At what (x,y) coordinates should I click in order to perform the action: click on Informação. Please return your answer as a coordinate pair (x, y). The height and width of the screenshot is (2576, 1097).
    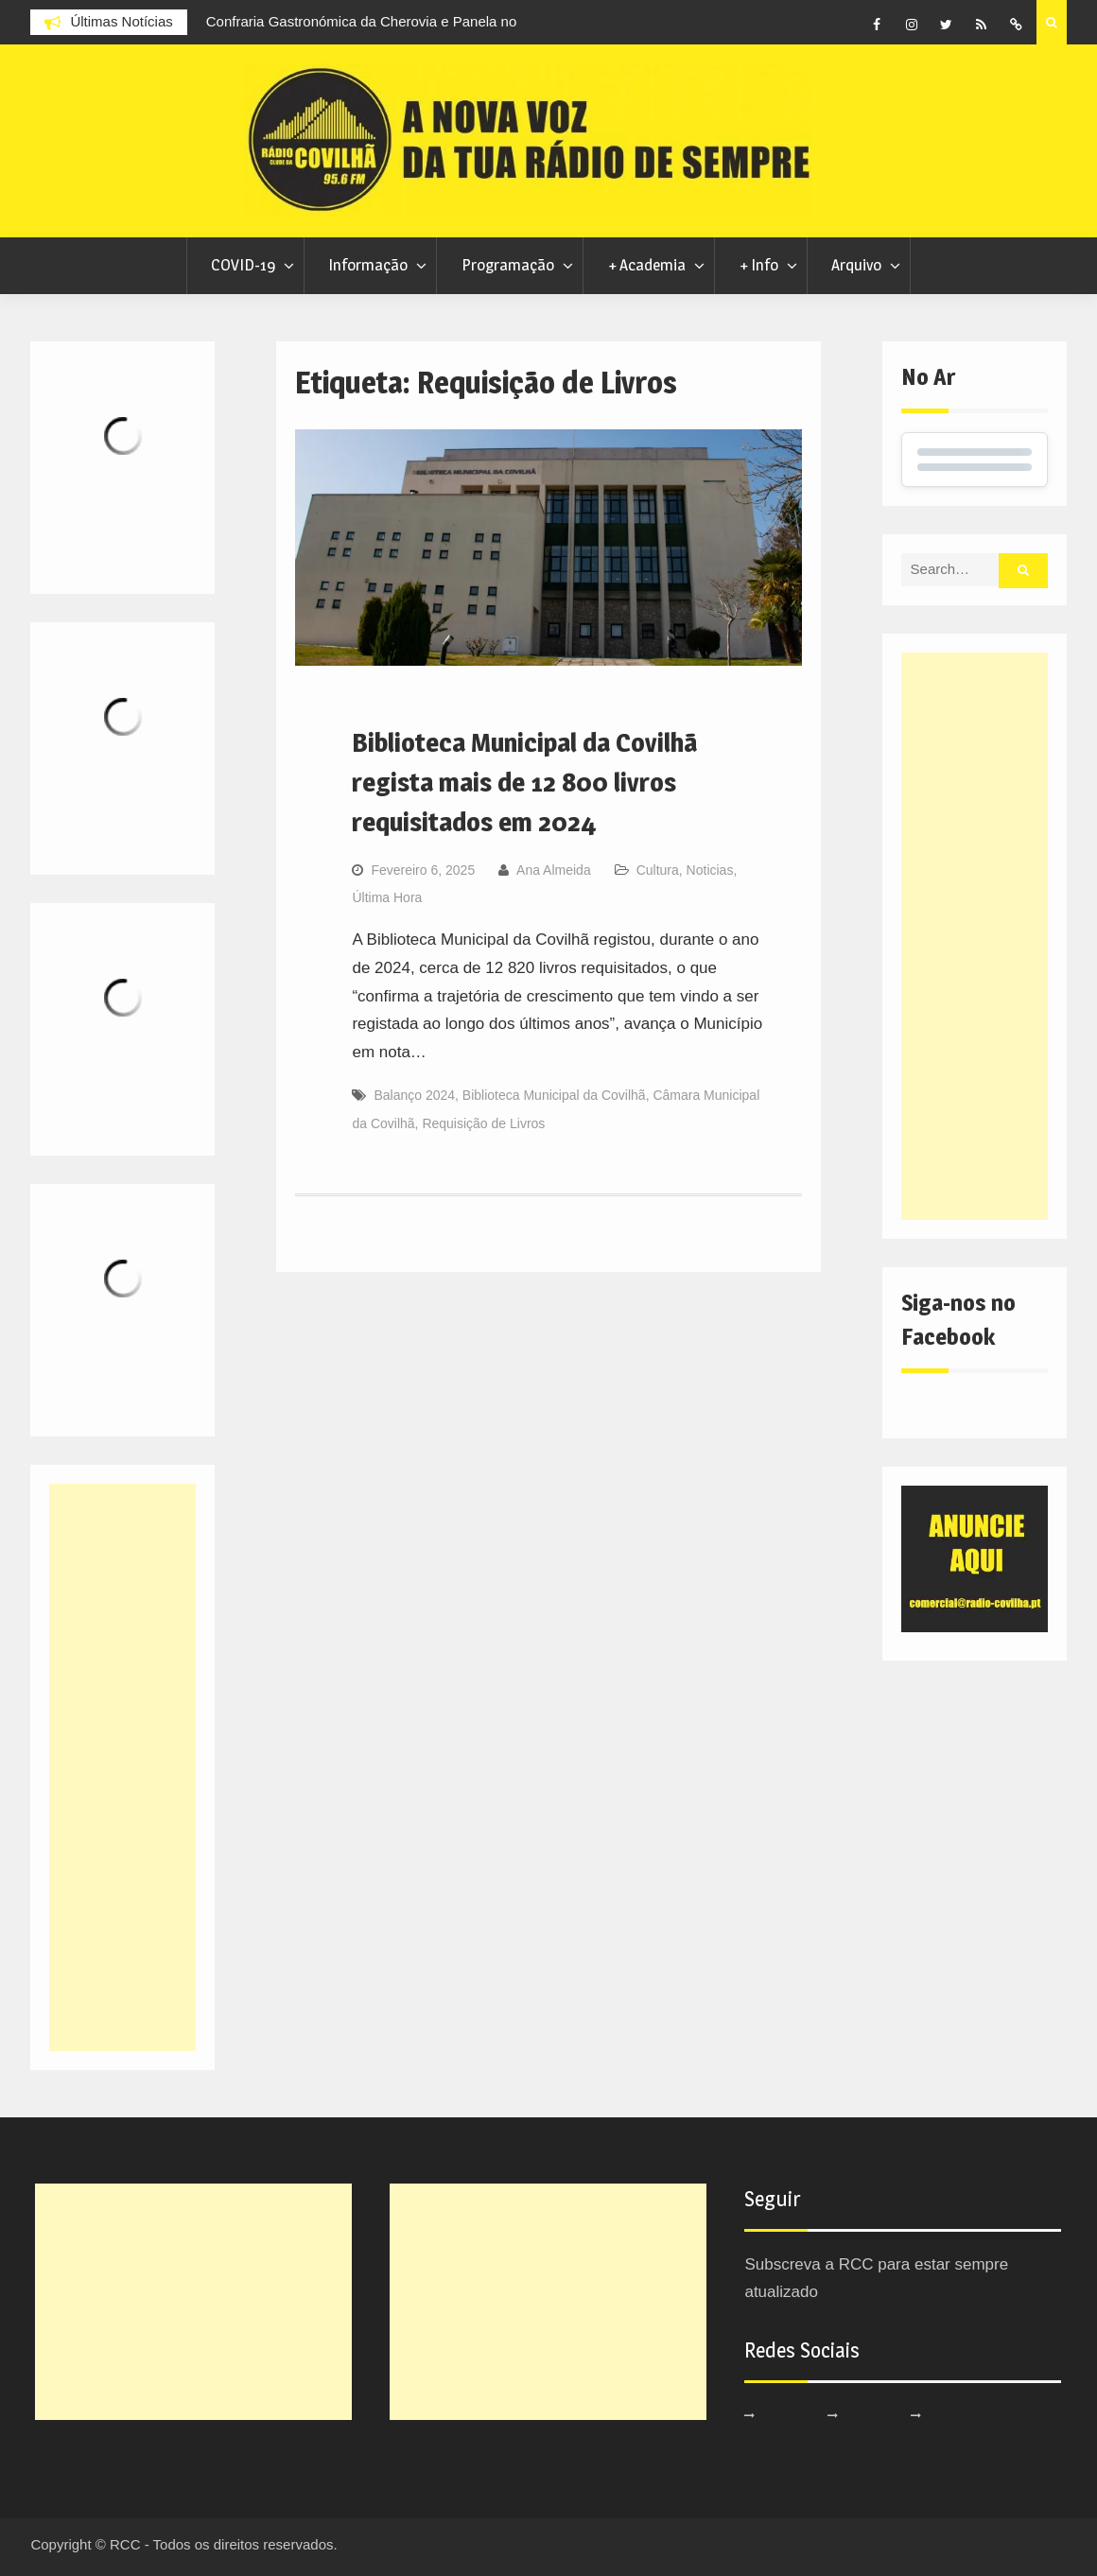
    Looking at the image, I should click on (368, 264).